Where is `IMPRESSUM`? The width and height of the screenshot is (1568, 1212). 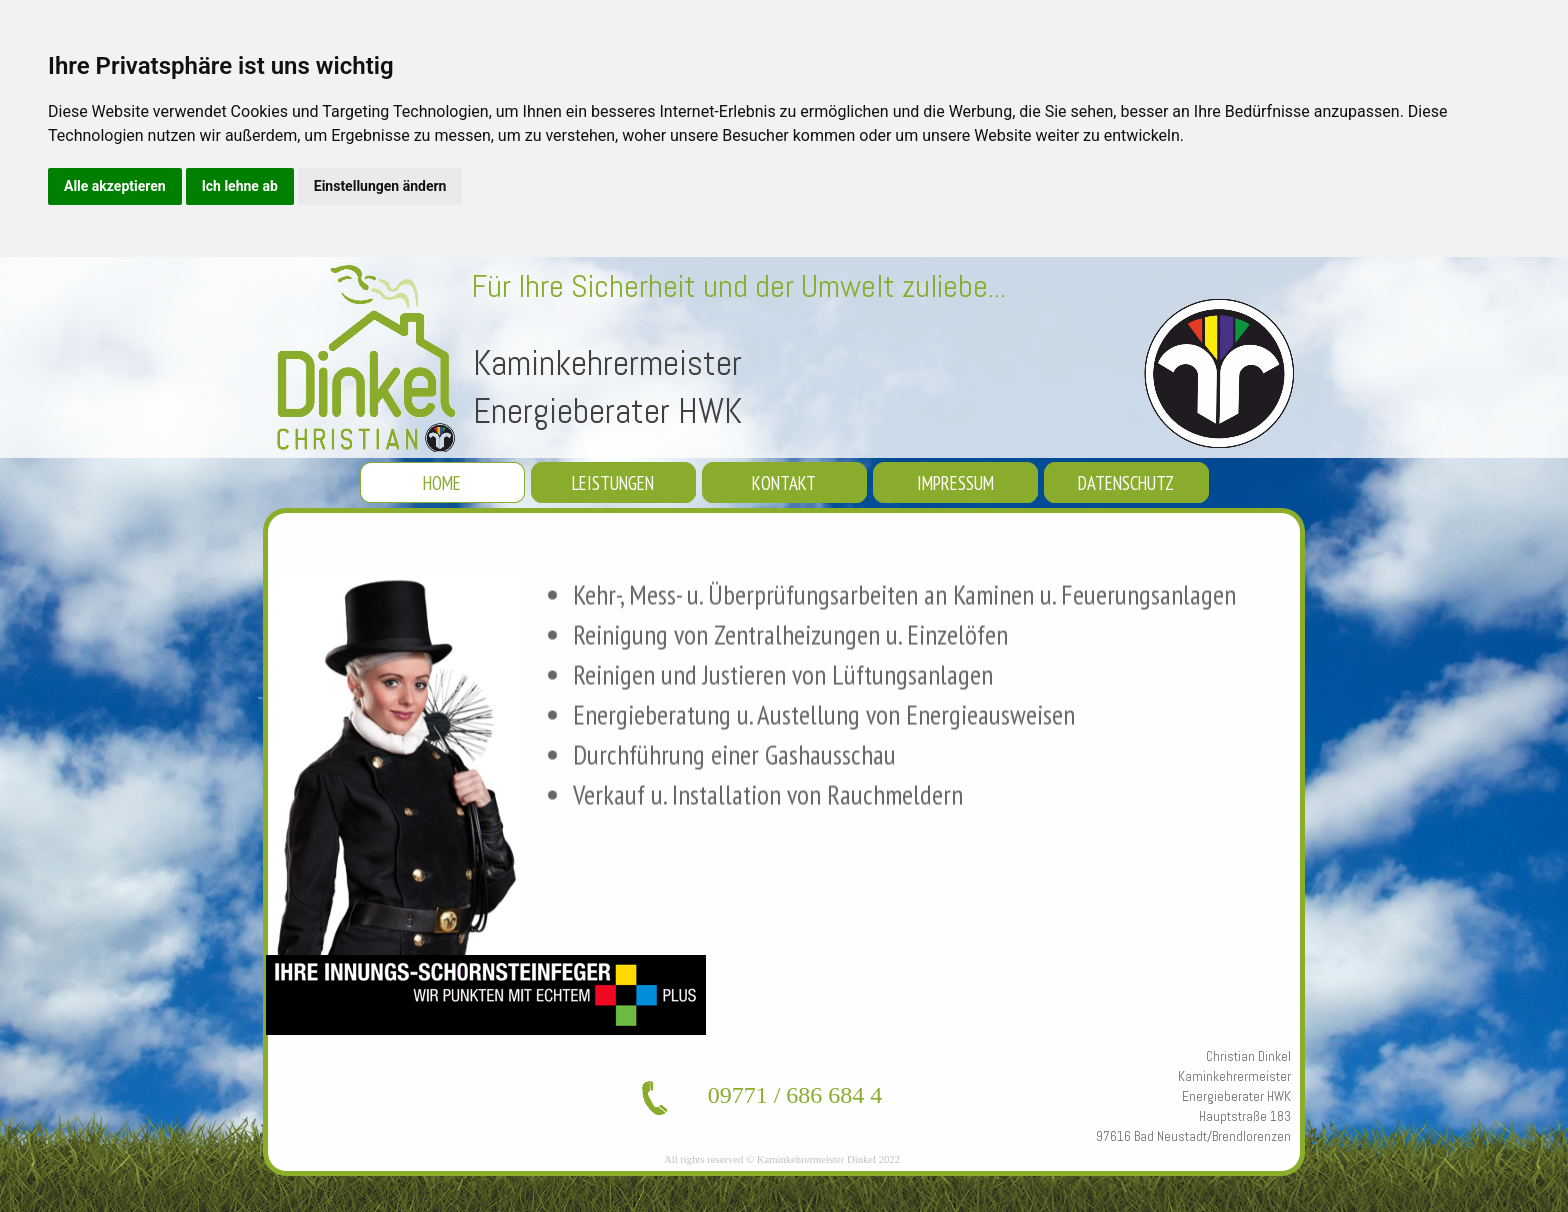 IMPRESSUM is located at coordinates (955, 483).